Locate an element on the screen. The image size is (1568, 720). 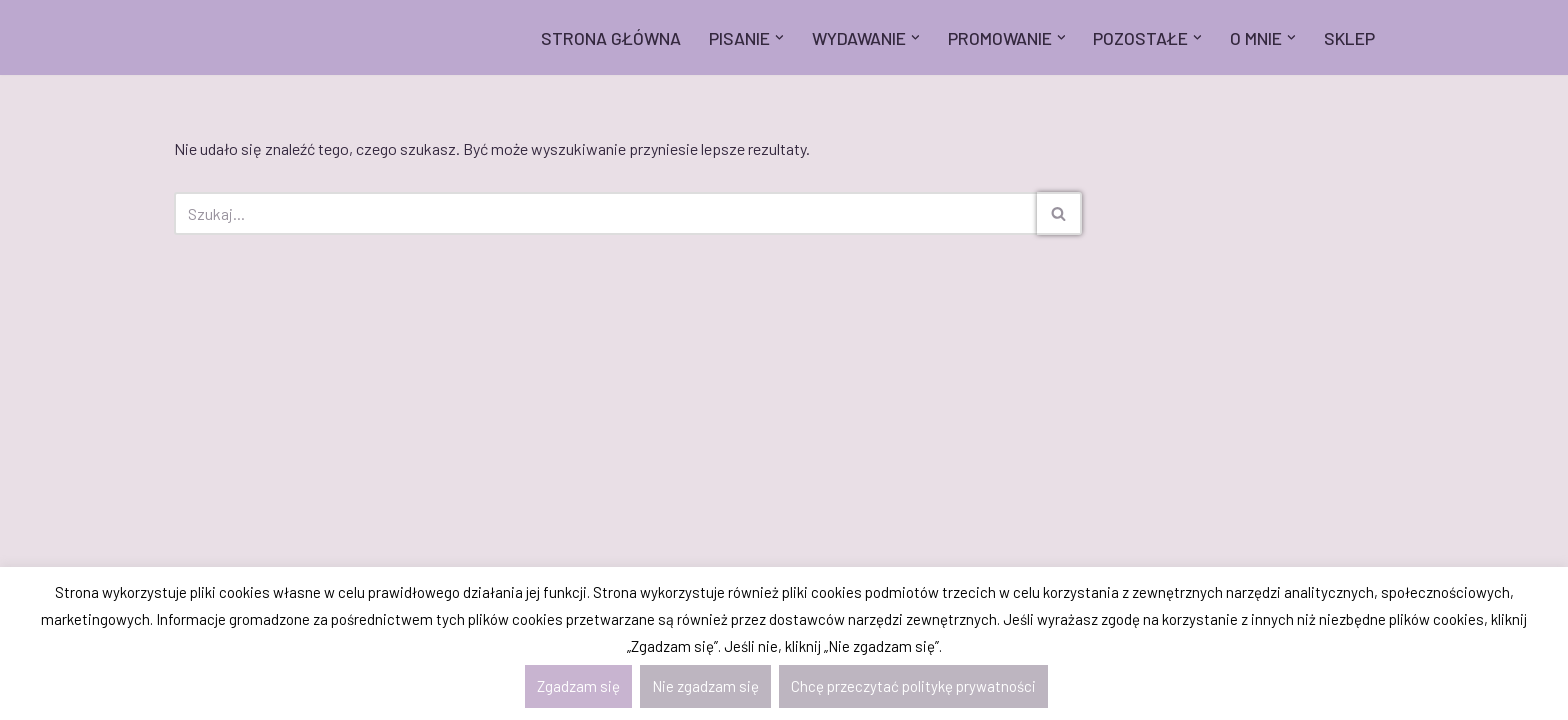
Nie zgadzam się [button] is located at coordinates (705, 686).